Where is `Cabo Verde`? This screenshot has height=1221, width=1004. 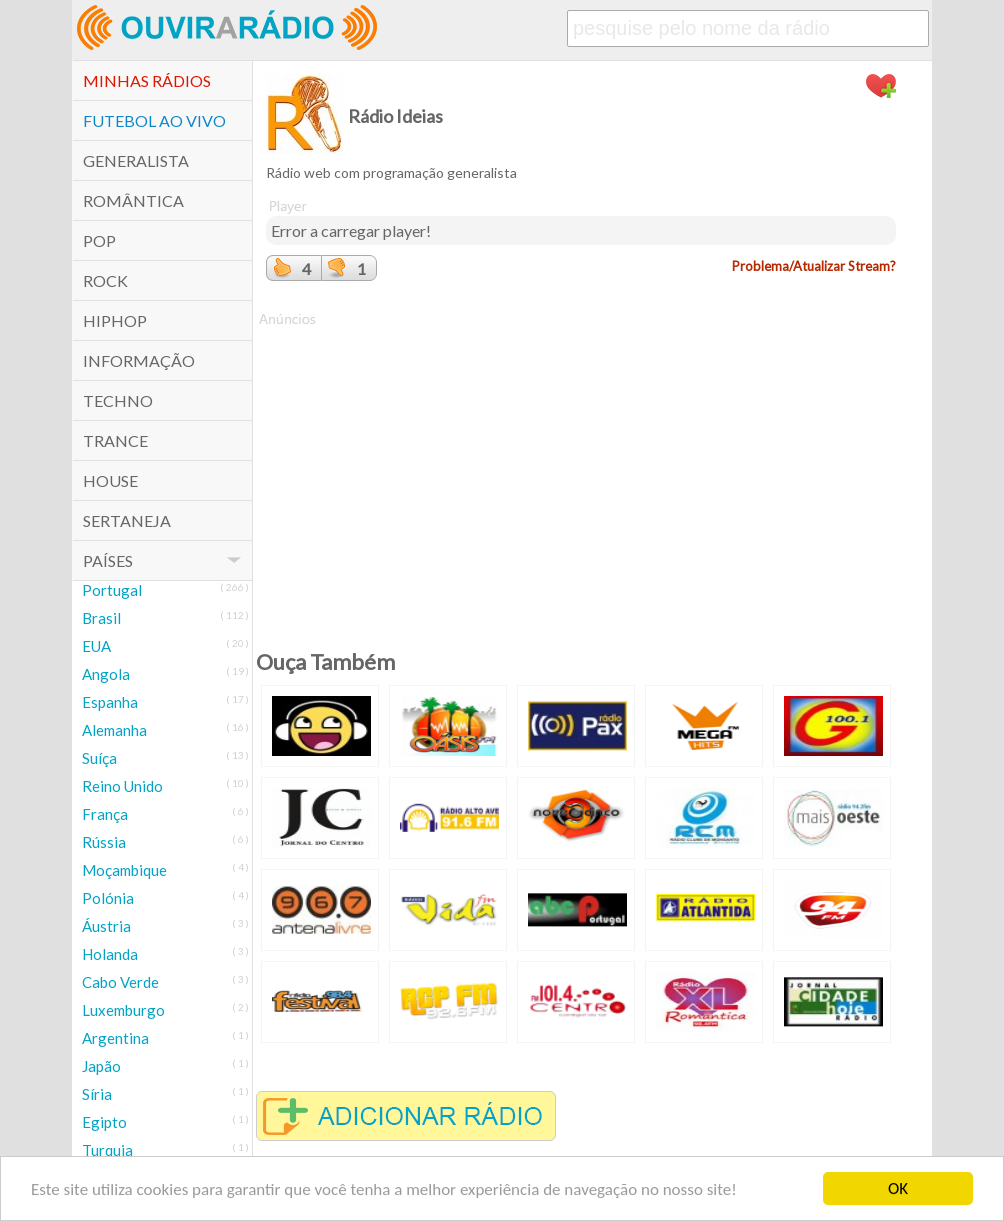
Cabo Verde is located at coordinates (120, 982).